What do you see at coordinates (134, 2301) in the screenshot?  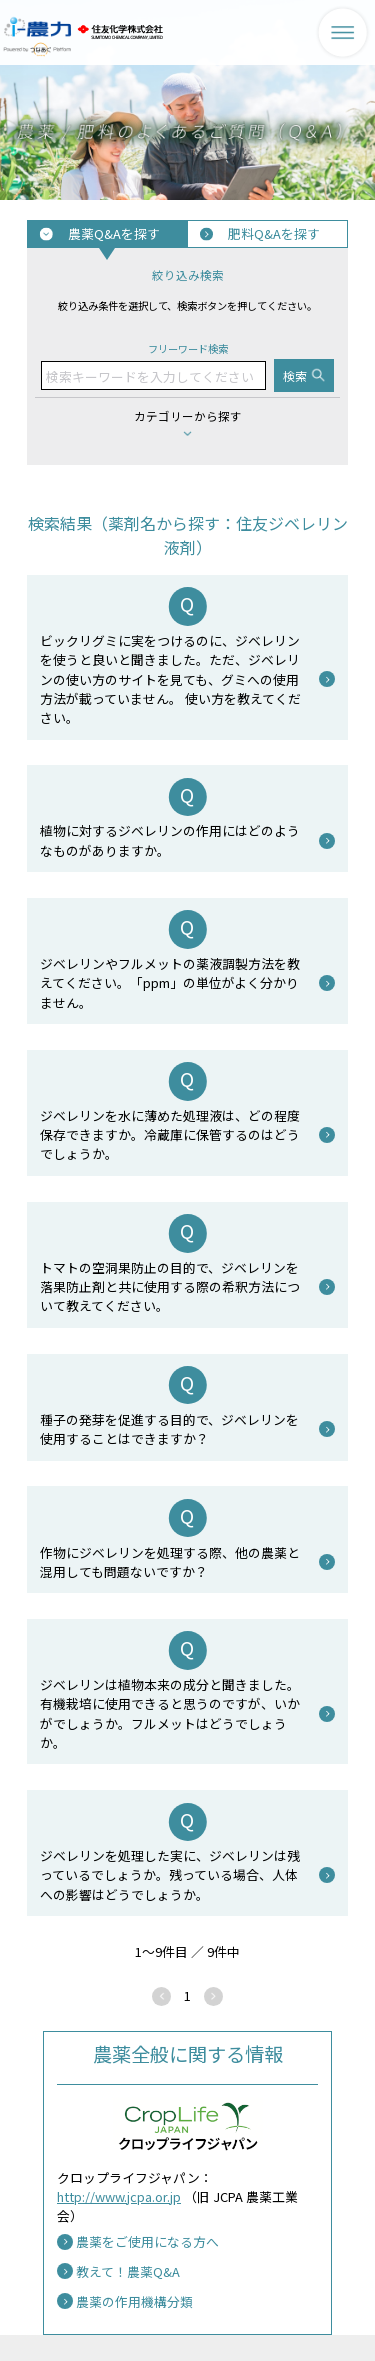 I see `農薬の作用機構分類` at bounding box center [134, 2301].